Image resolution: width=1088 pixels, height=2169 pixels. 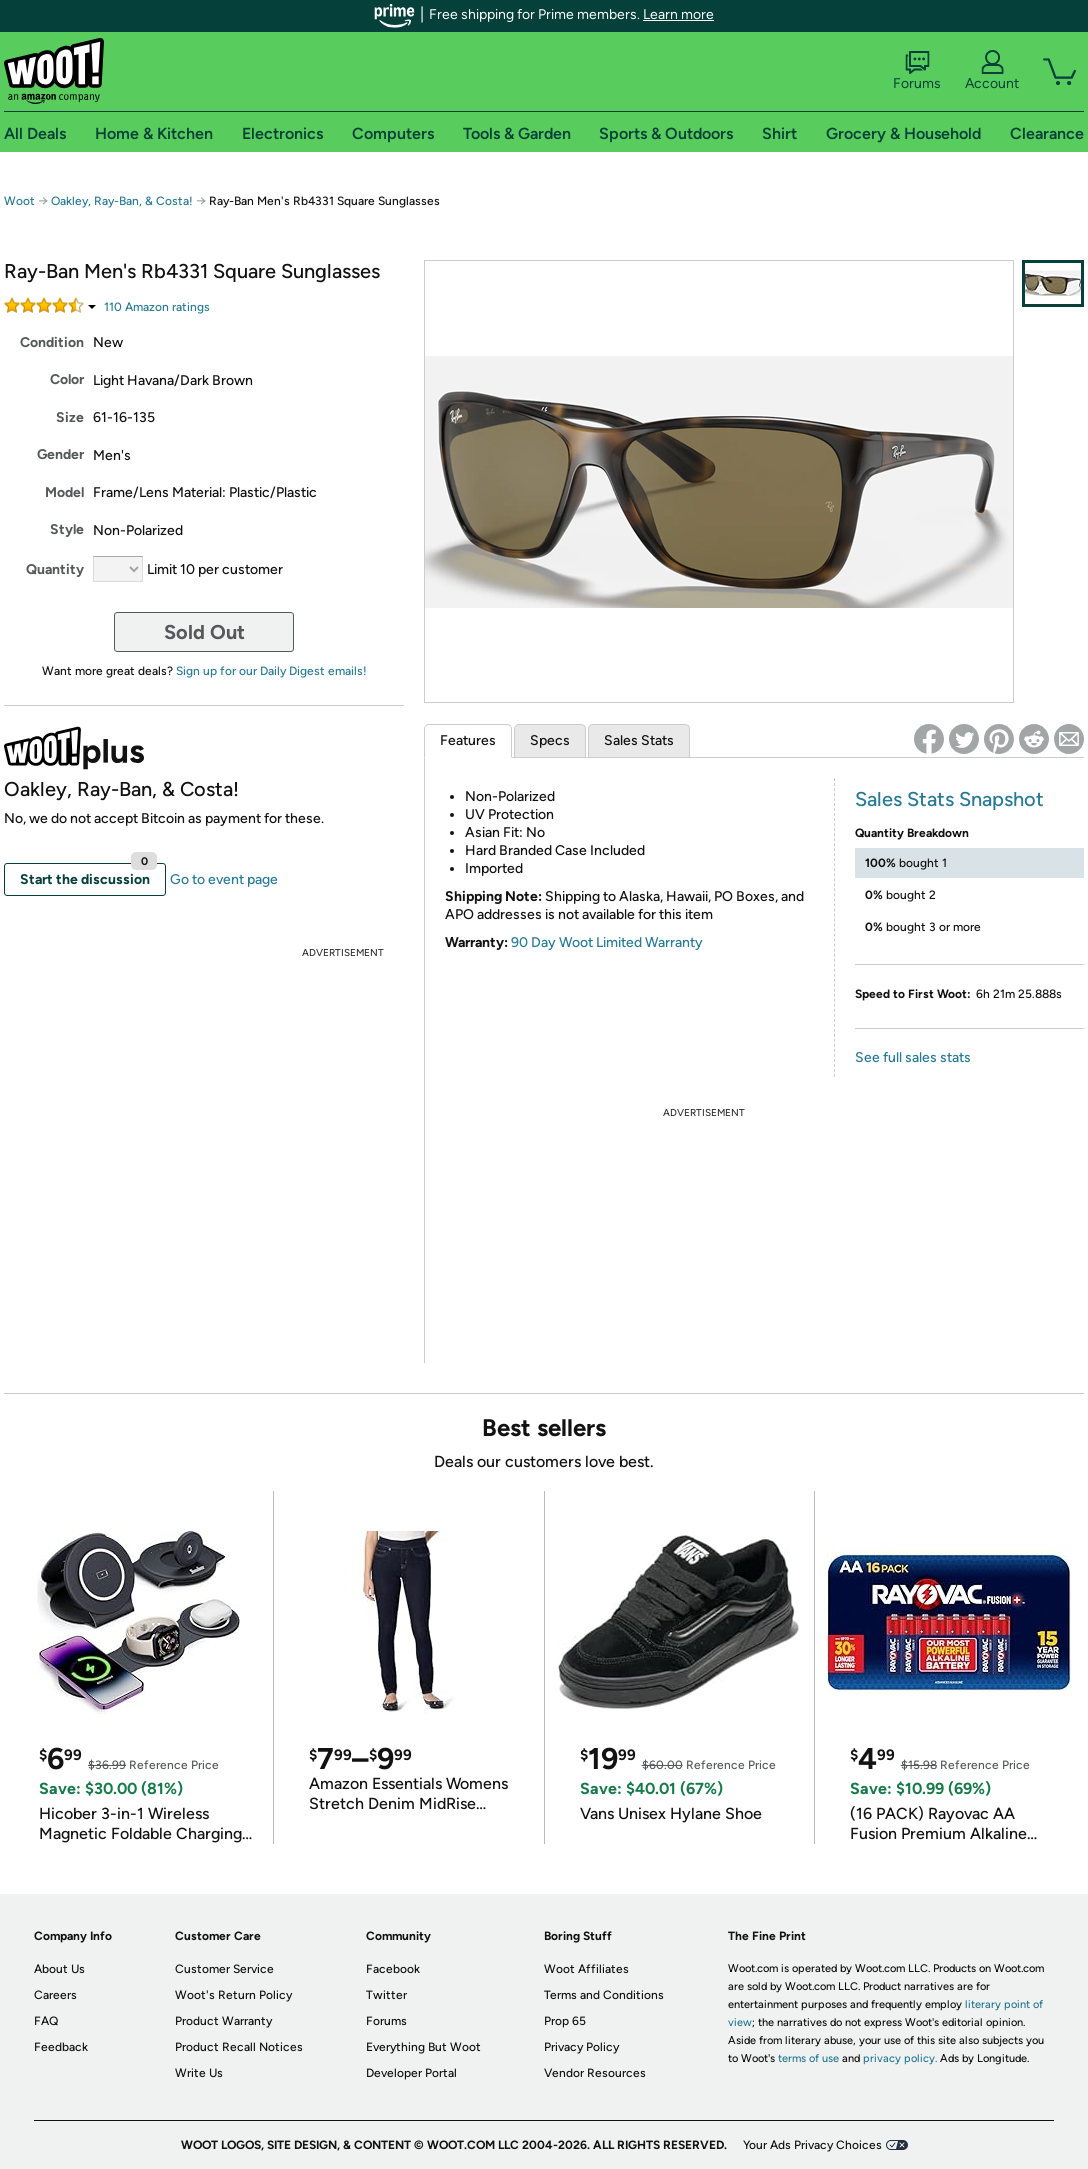 What do you see at coordinates (239, 2047) in the screenshot?
I see `Product Recall Notices` at bounding box center [239, 2047].